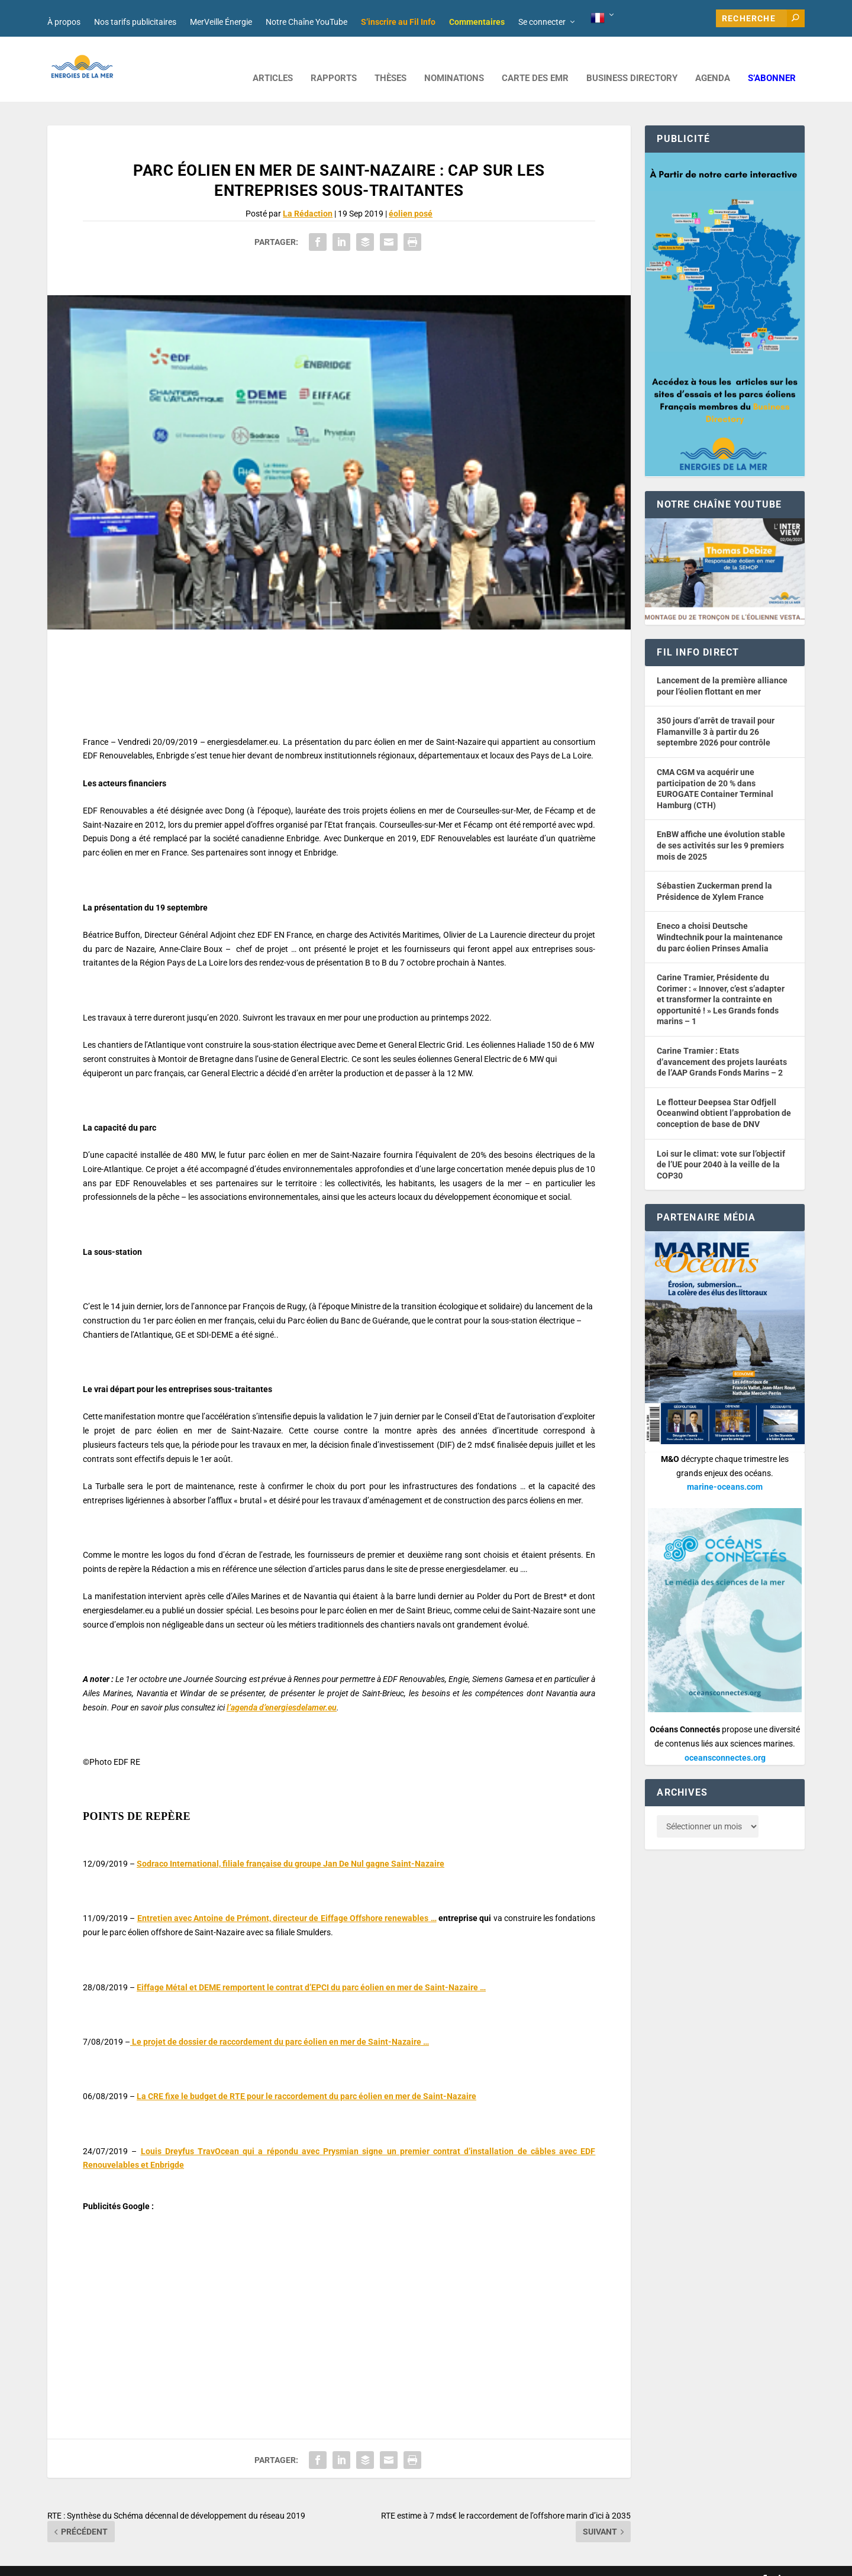 The height and width of the screenshot is (2576, 852). I want to click on Le flotteur Deepsea Star Odfjell Oceanwind obtient l’approbation de conception de base de DNV, so click(724, 1095).